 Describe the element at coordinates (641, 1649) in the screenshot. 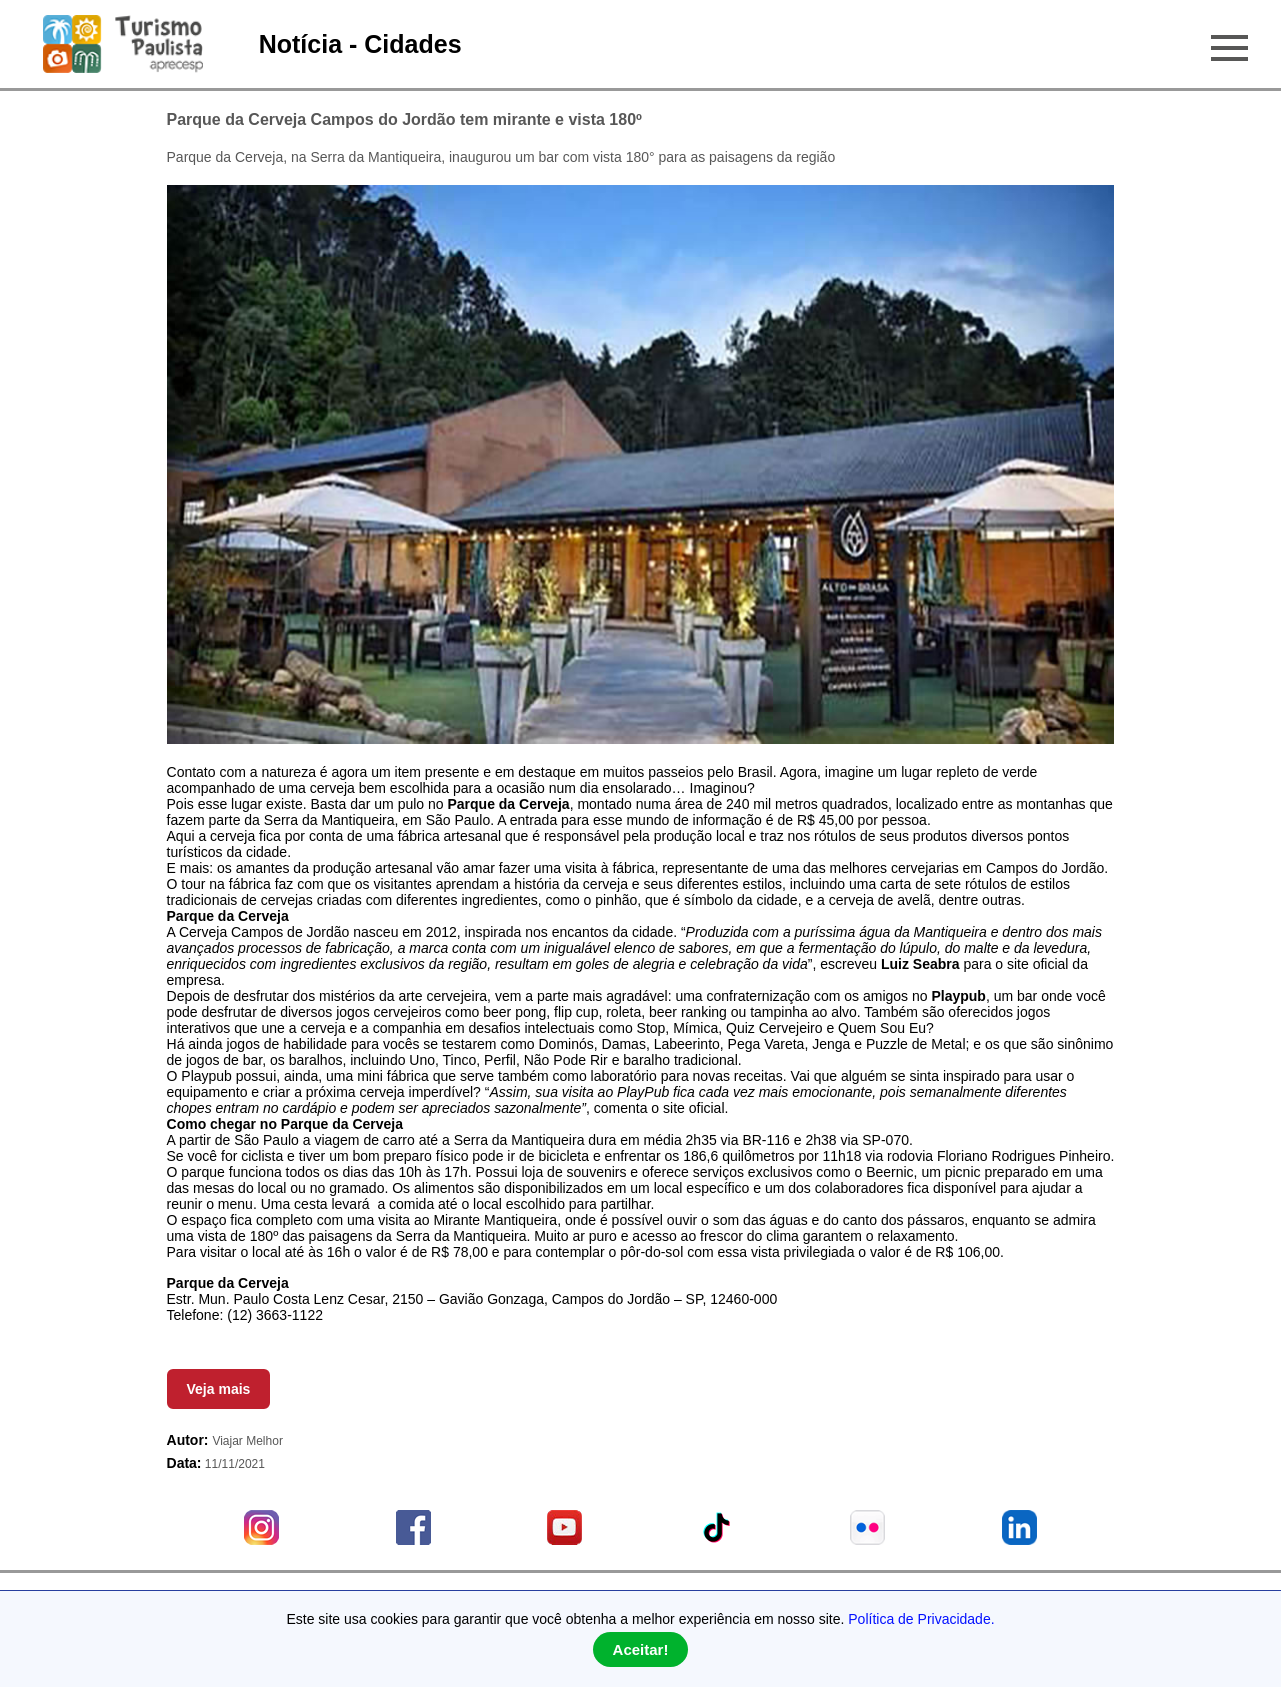

I see `Aceitar!` at that location.